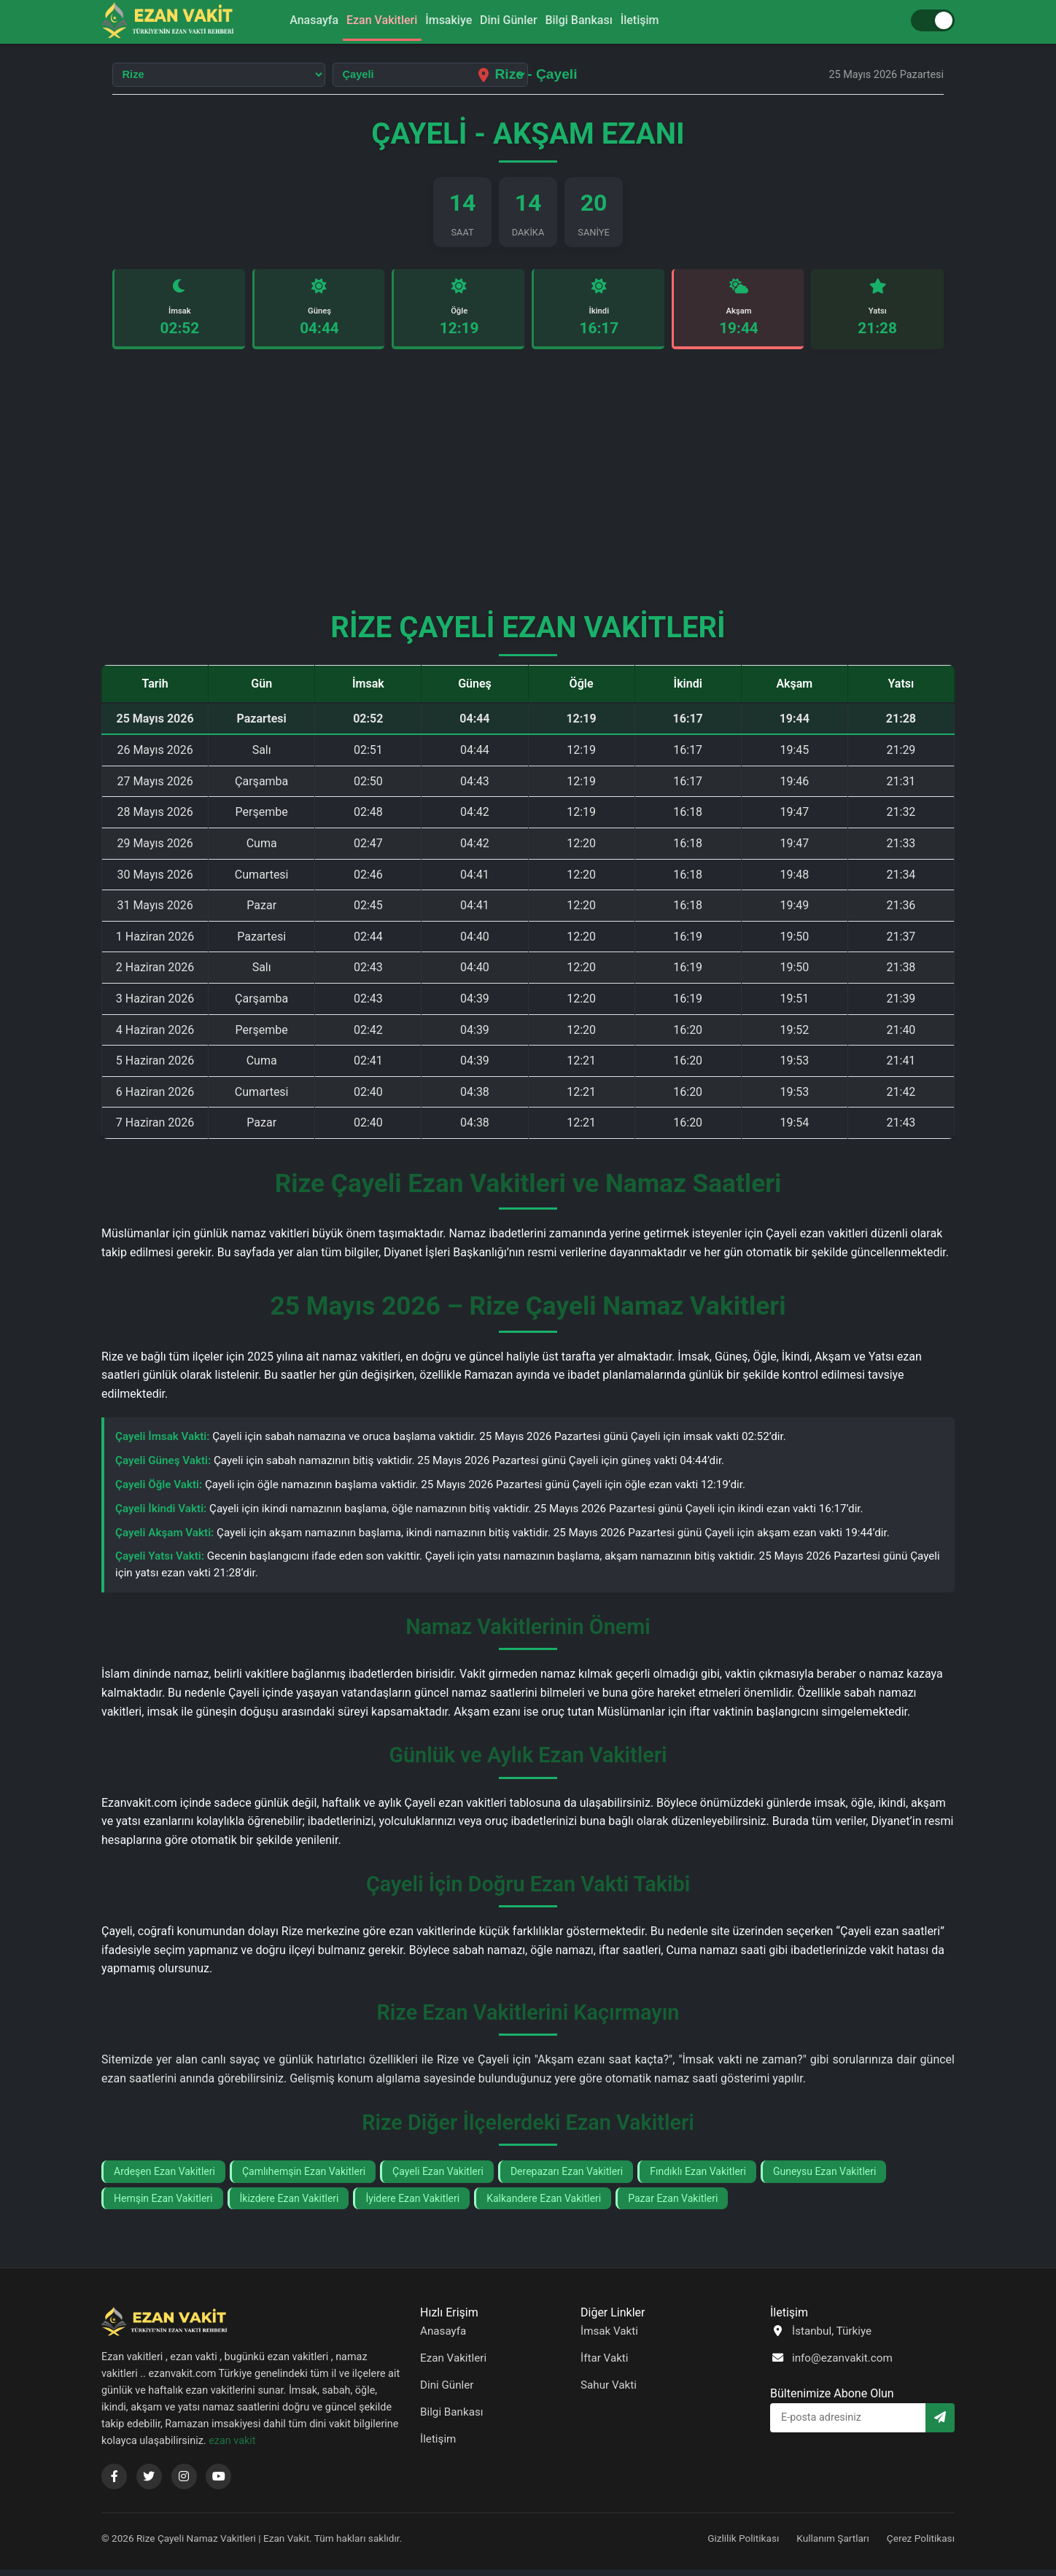 This screenshot has height=2576, width=1056. What do you see at coordinates (163, 2205) in the screenshot?
I see `Hemşin Ezan Vakitleri` at bounding box center [163, 2205].